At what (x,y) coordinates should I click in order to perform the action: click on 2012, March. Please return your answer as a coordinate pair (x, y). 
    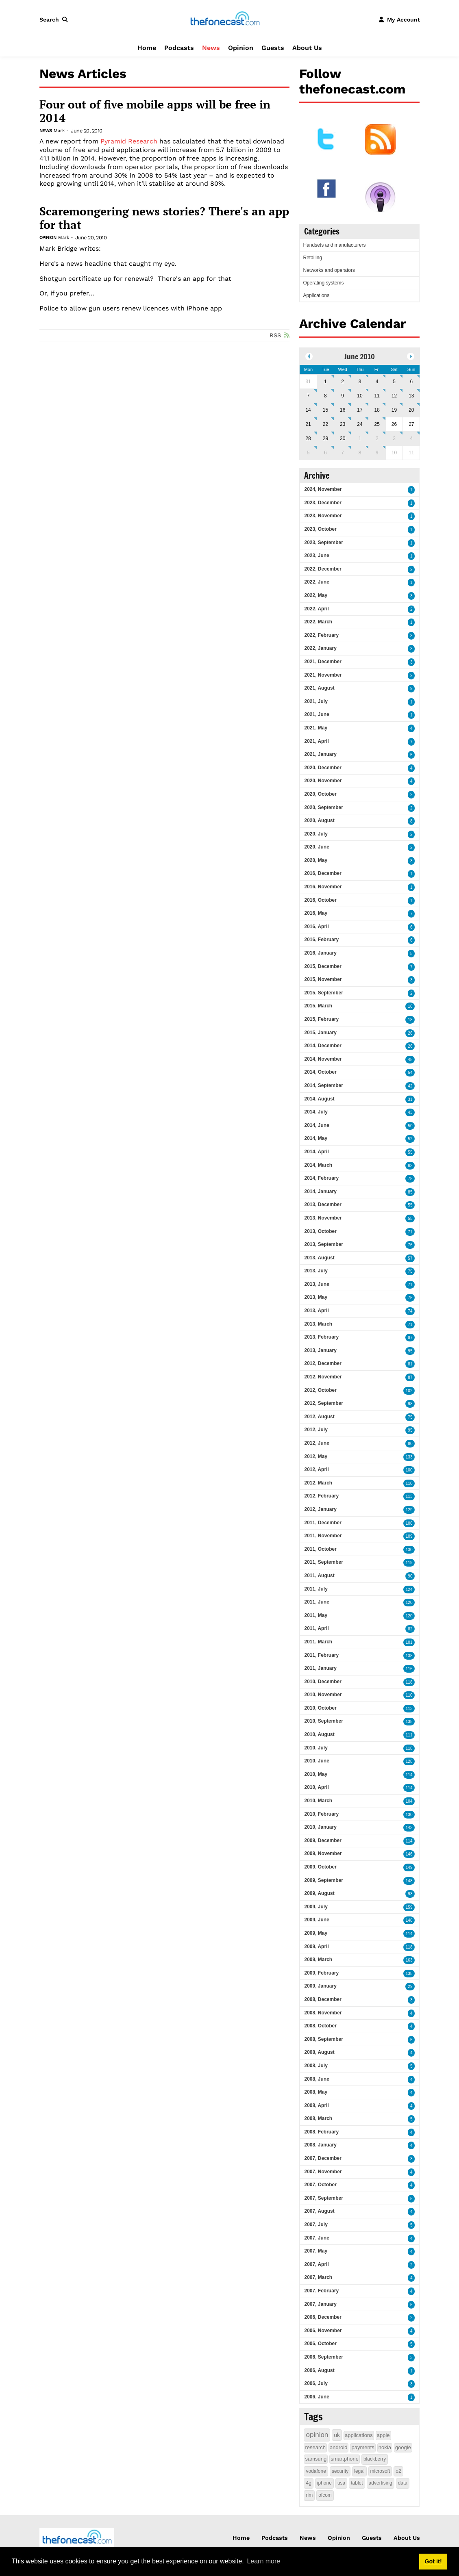
    Looking at the image, I should click on (318, 1483).